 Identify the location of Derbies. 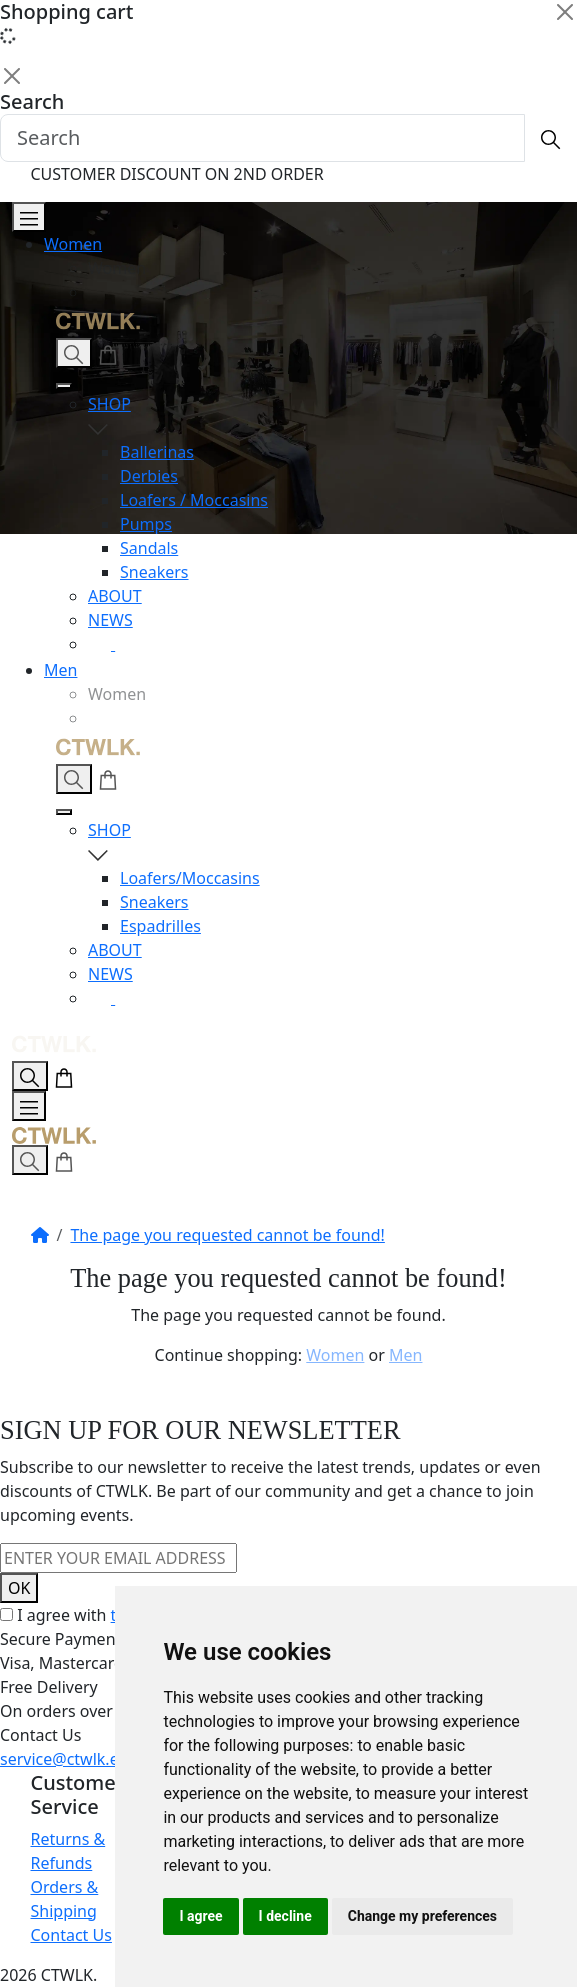
(149, 476).